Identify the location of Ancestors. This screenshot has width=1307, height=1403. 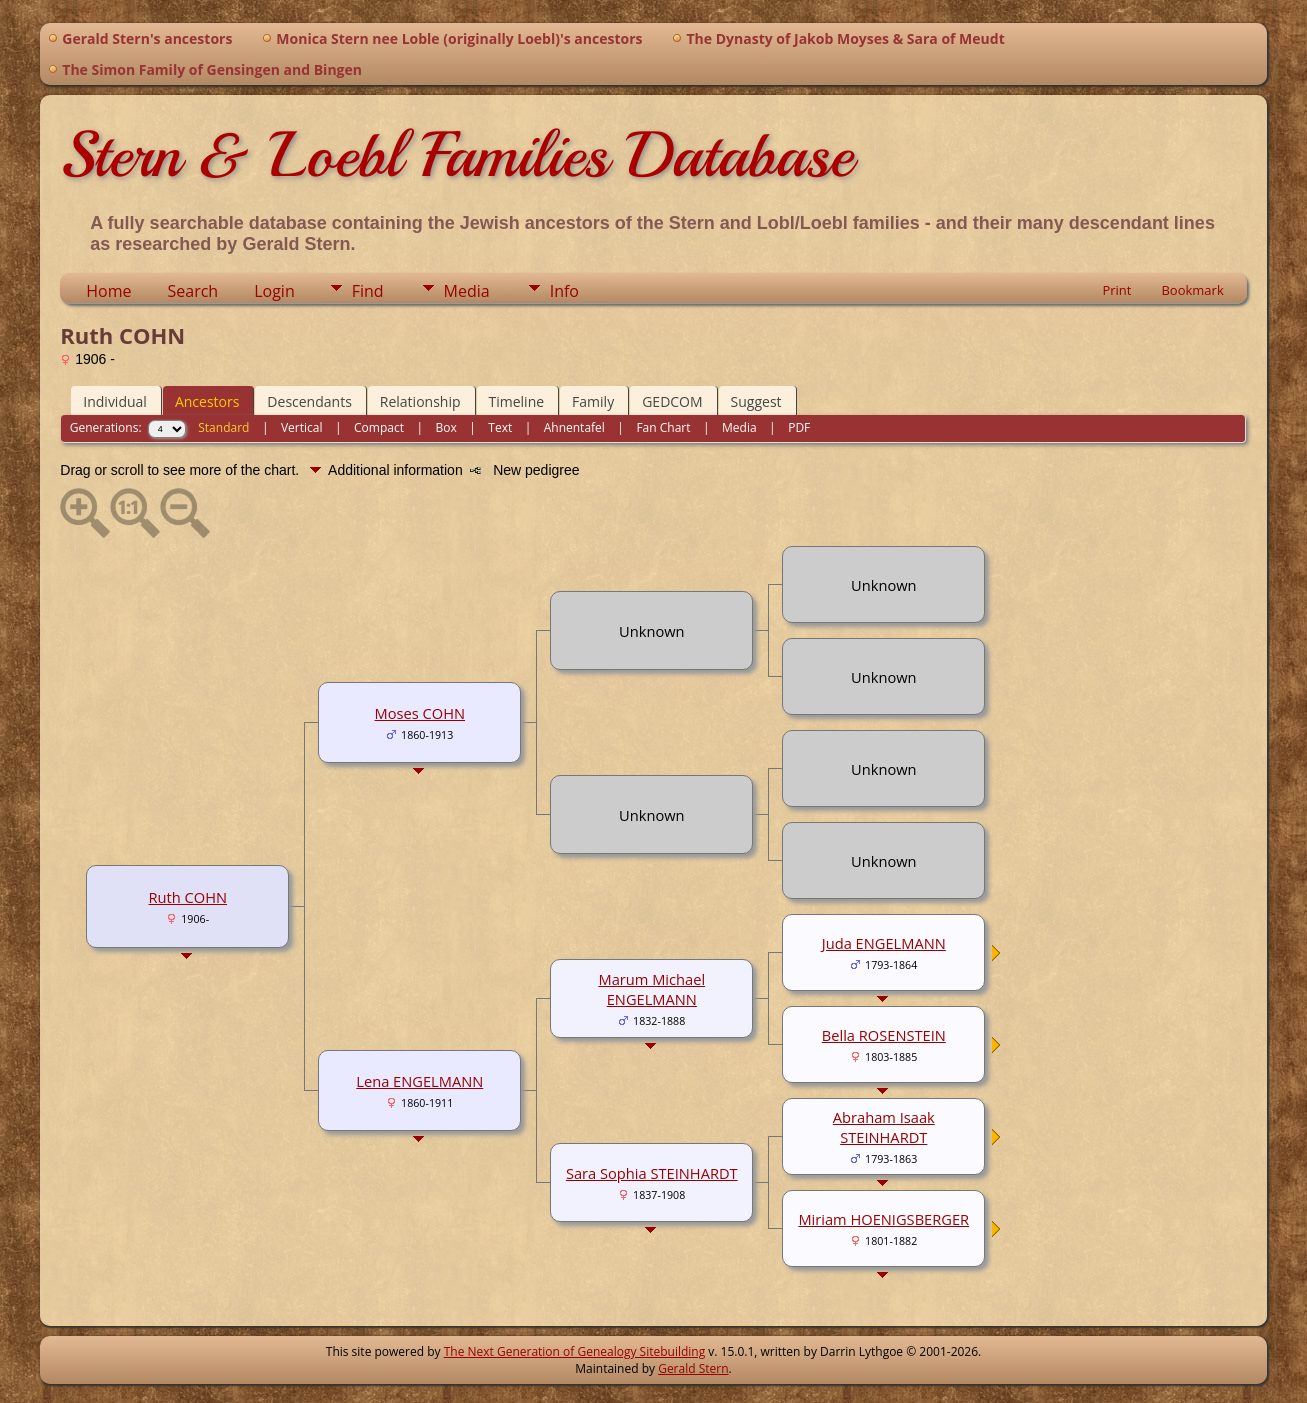
(207, 401).